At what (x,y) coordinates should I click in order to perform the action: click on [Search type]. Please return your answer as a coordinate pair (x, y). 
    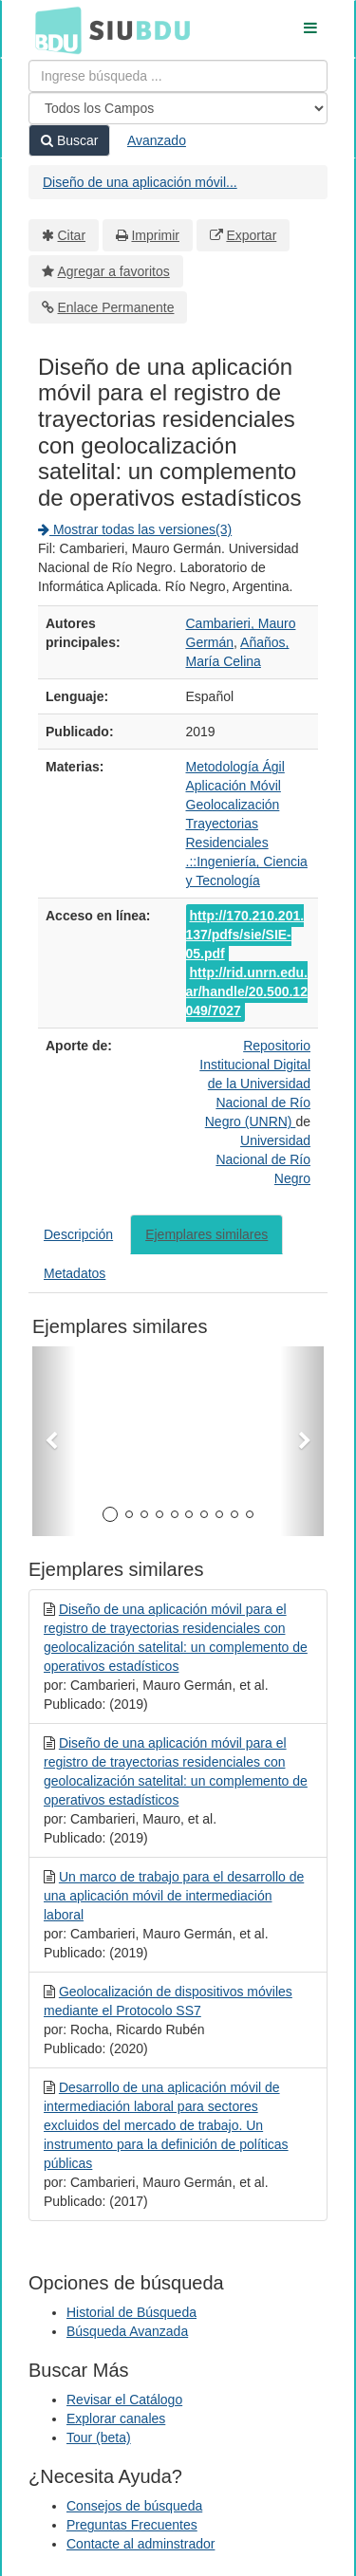
    Looking at the image, I should click on (178, 108).